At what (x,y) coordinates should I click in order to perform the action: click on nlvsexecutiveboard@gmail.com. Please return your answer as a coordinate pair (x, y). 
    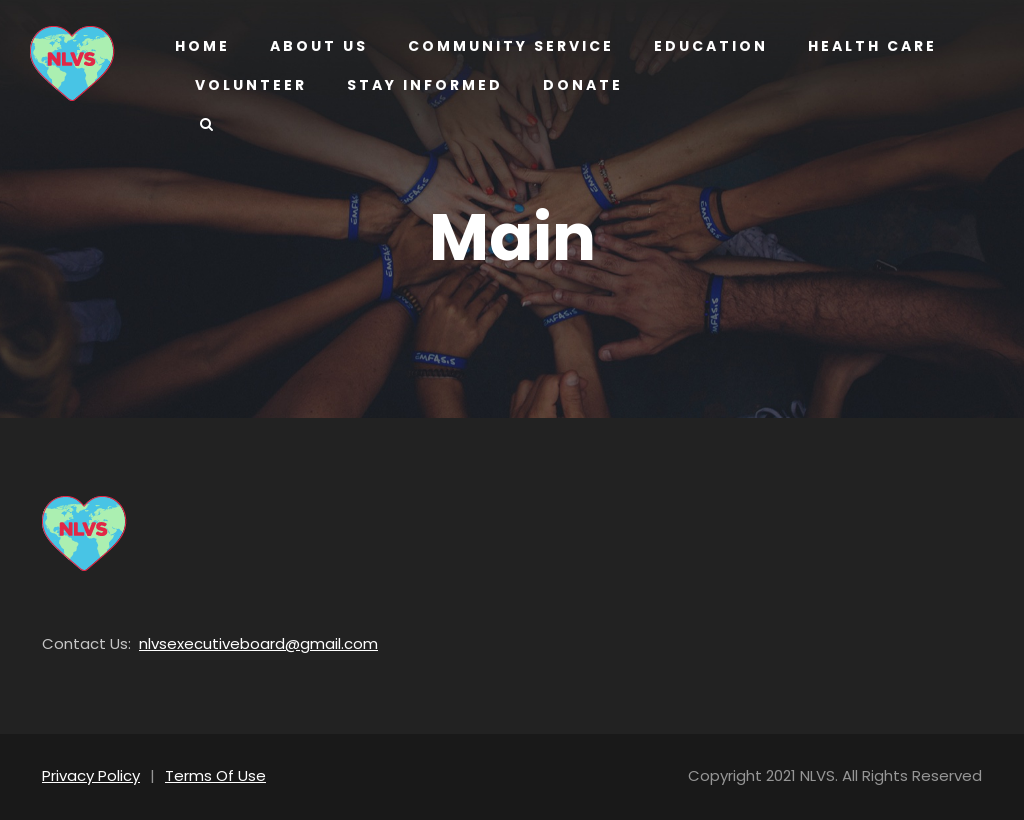
    Looking at the image, I should click on (235, 643).